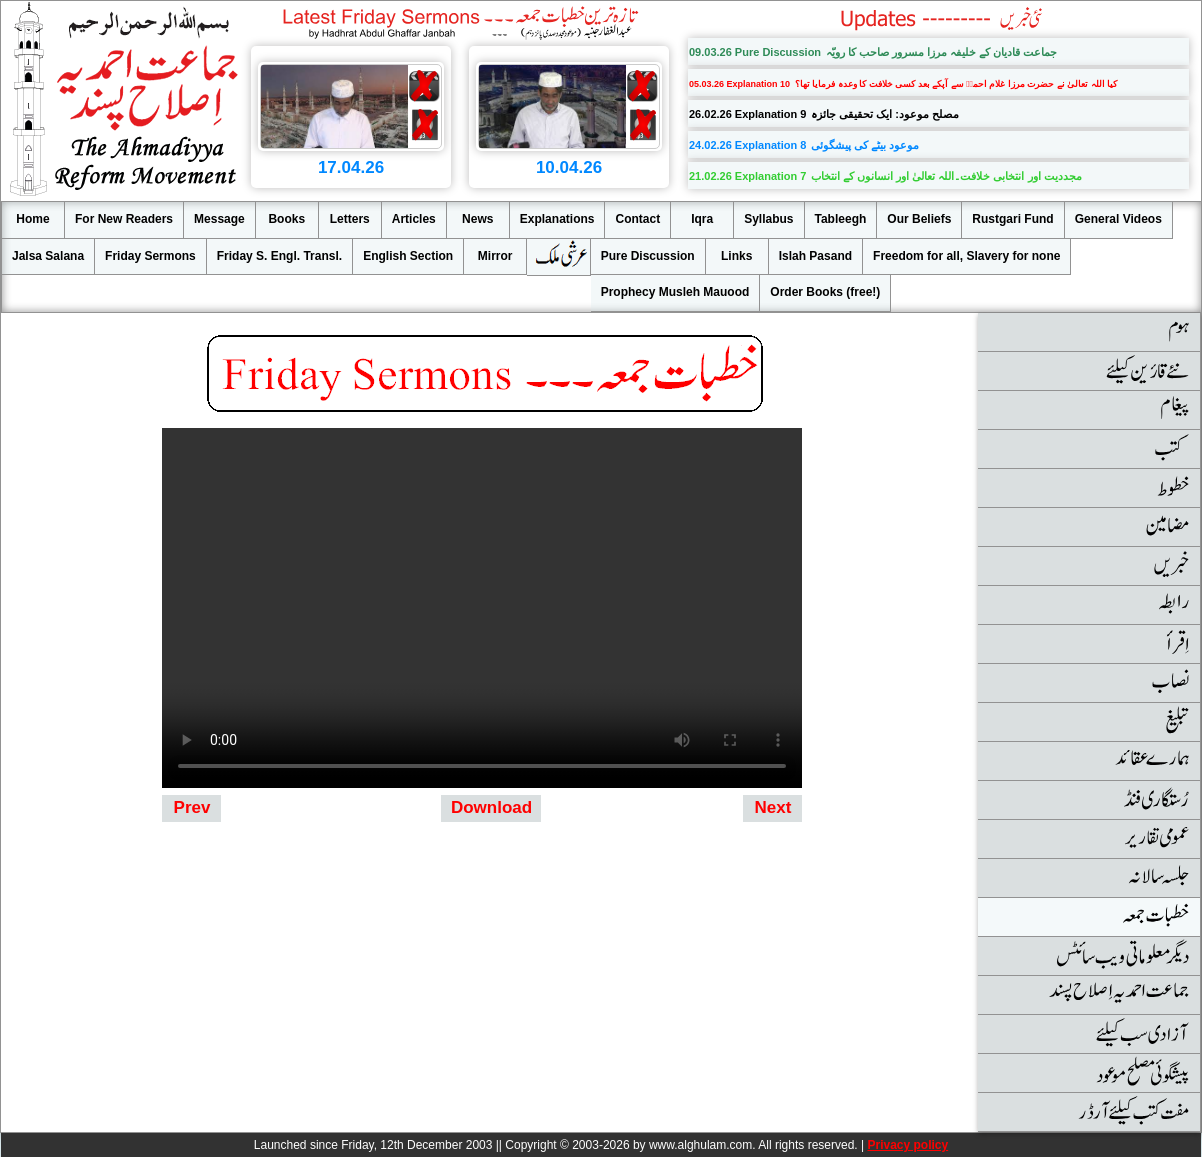  Describe the element at coordinates (637, 219) in the screenshot. I see `Contact` at that location.